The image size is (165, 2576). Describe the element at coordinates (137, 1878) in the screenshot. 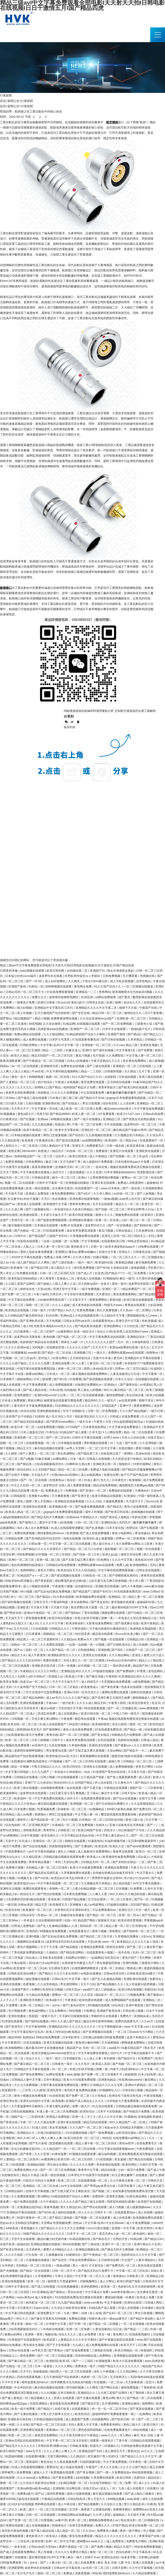

I see `性の欲びの女javhd` at that location.